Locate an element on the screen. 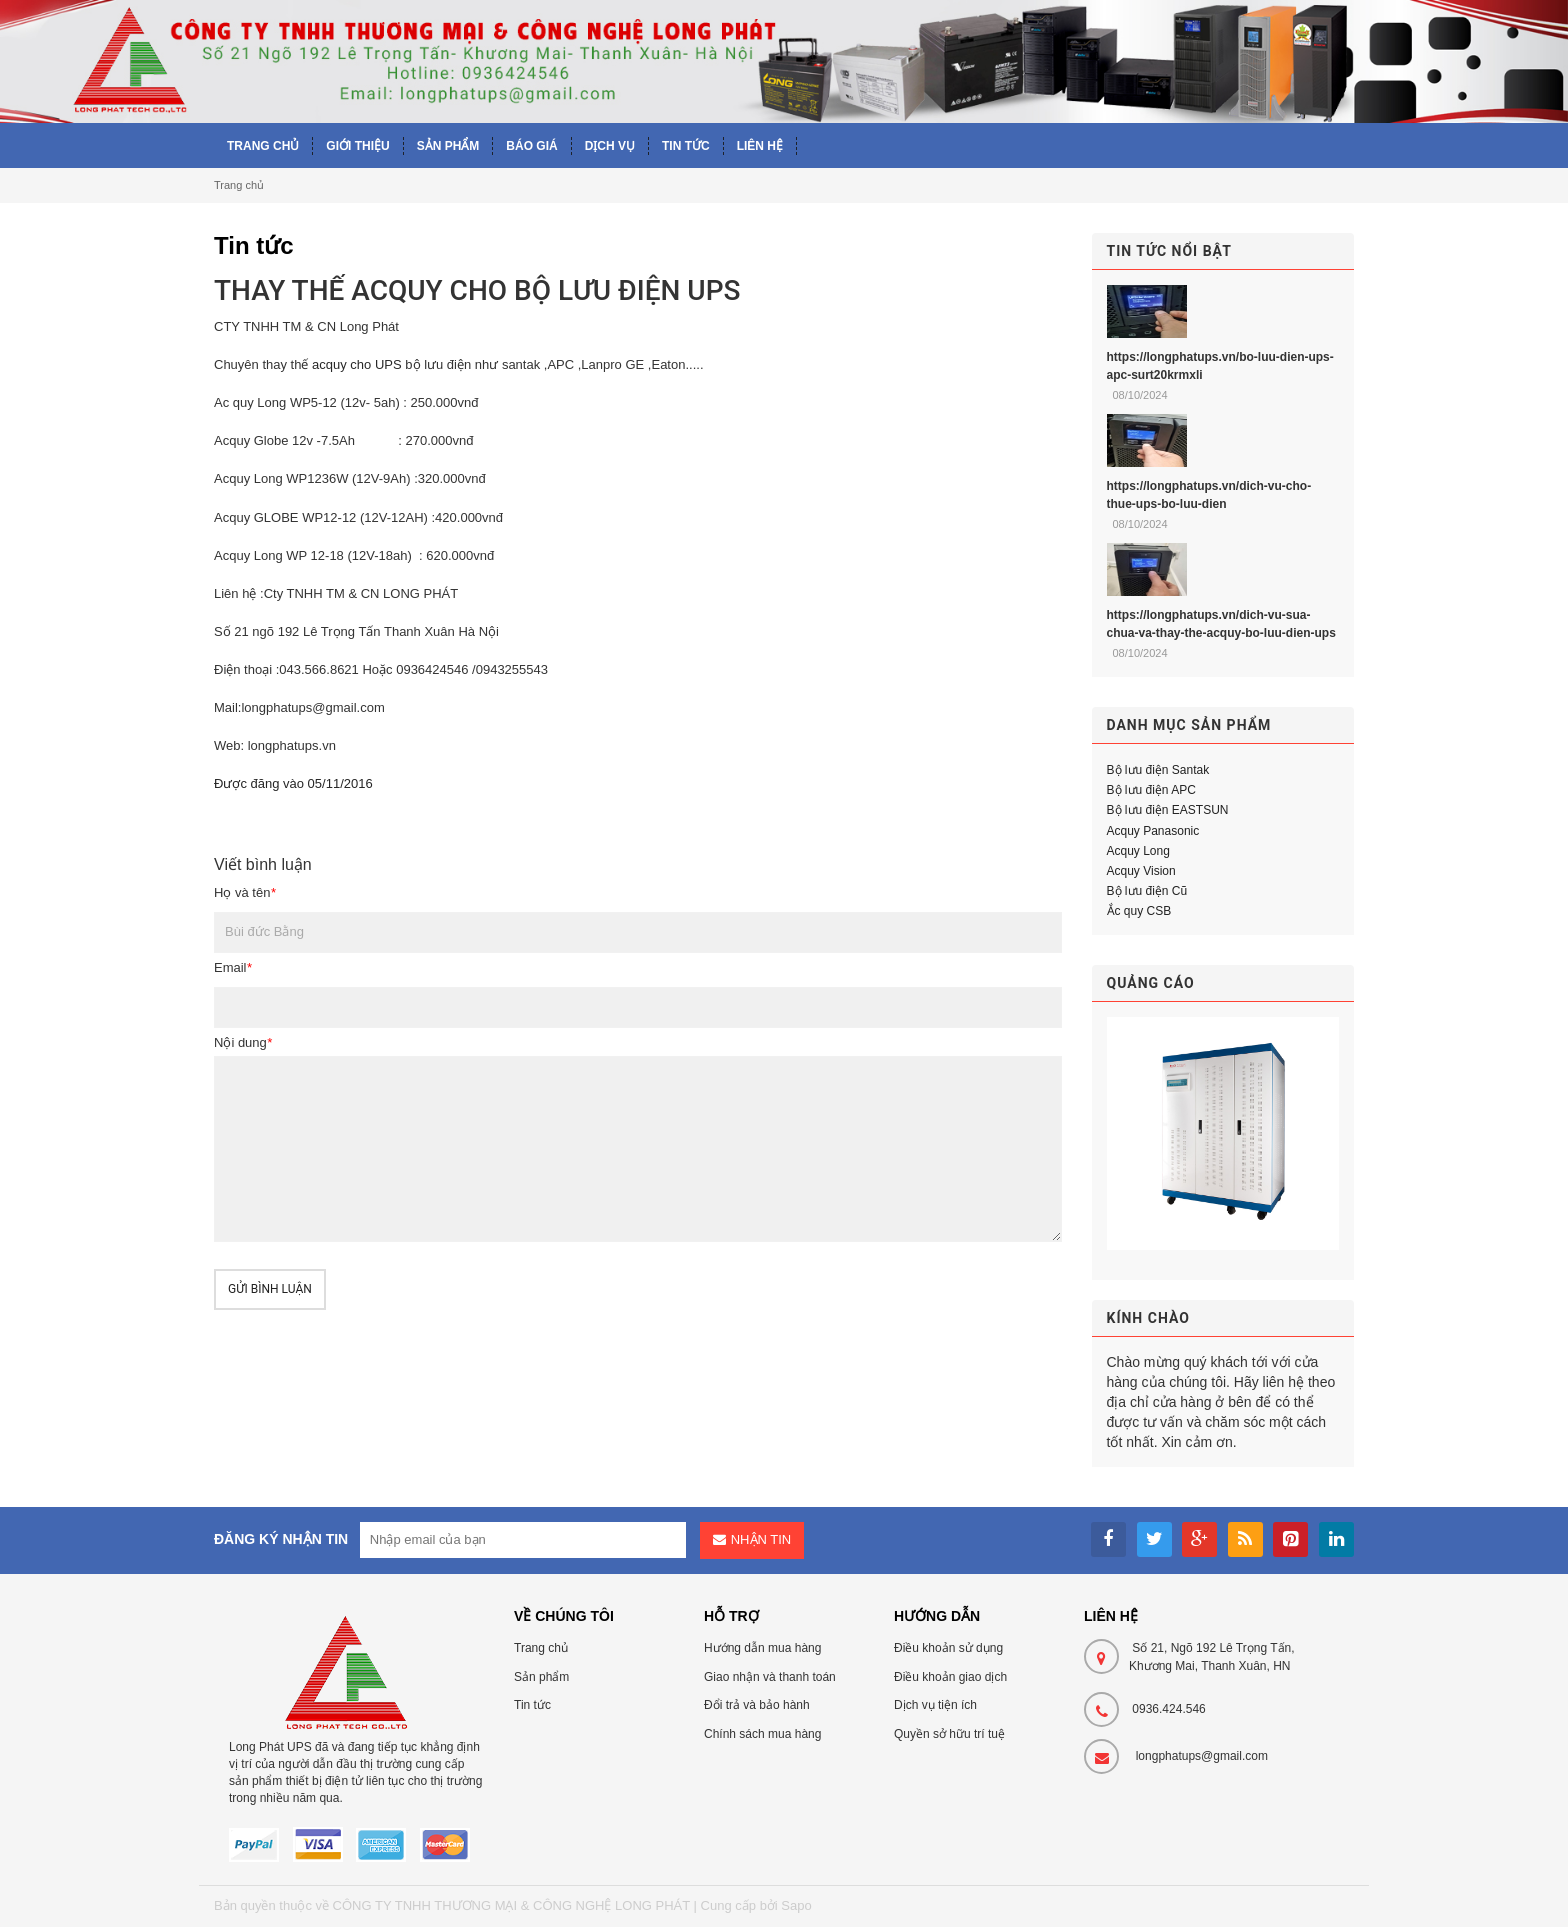 The width and height of the screenshot is (1568, 1927). Acquy Long is located at coordinates (1138, 851).